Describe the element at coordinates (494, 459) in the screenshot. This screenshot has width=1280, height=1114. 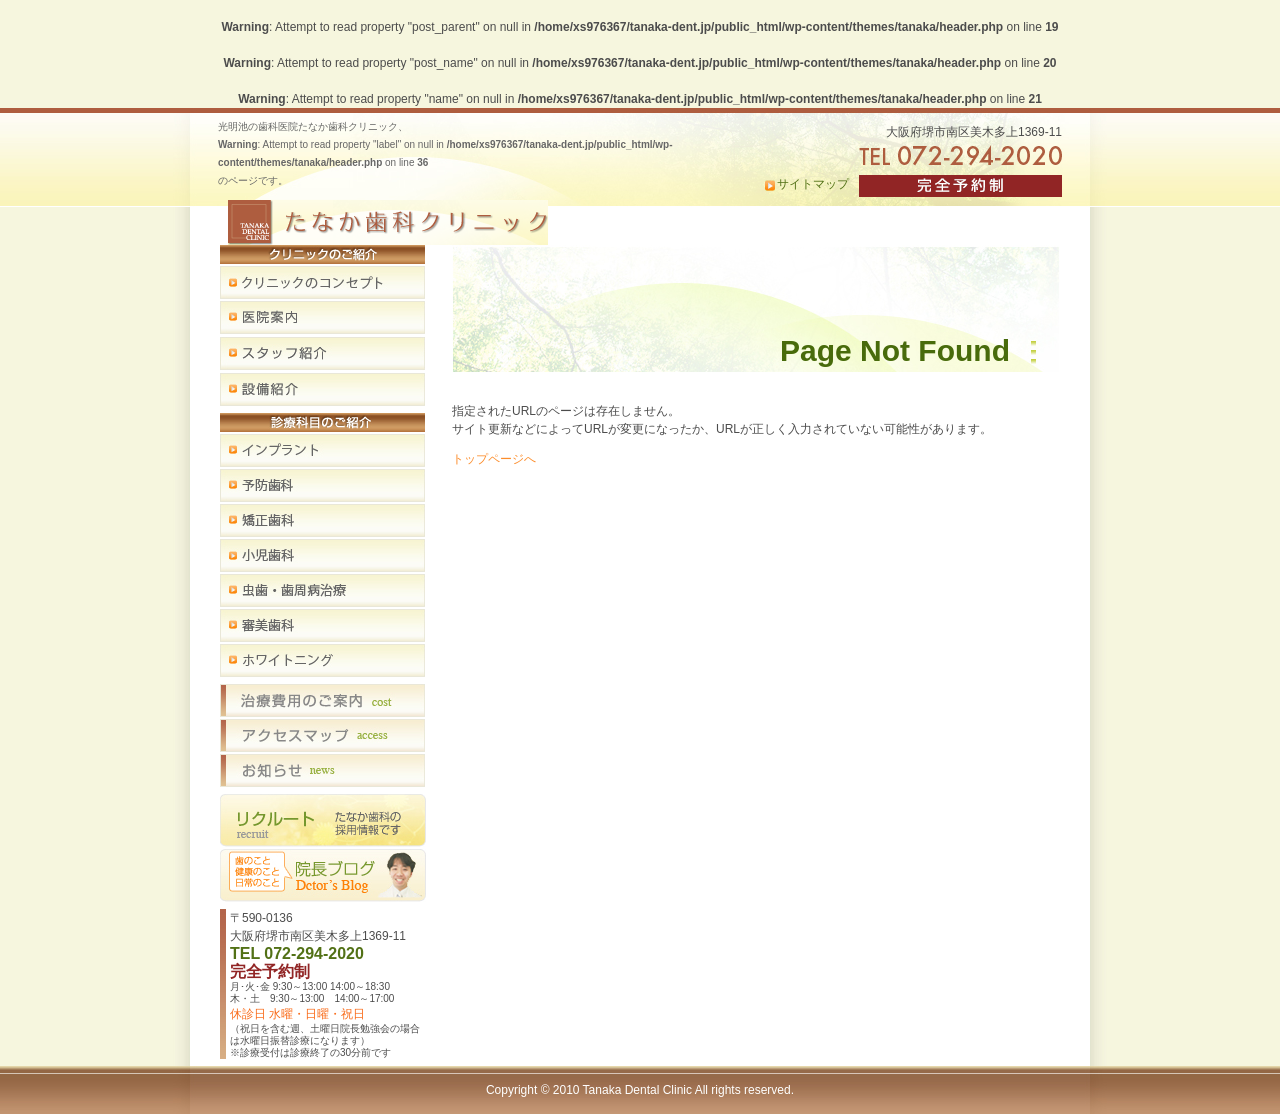
I see `トップページへ` at that location.